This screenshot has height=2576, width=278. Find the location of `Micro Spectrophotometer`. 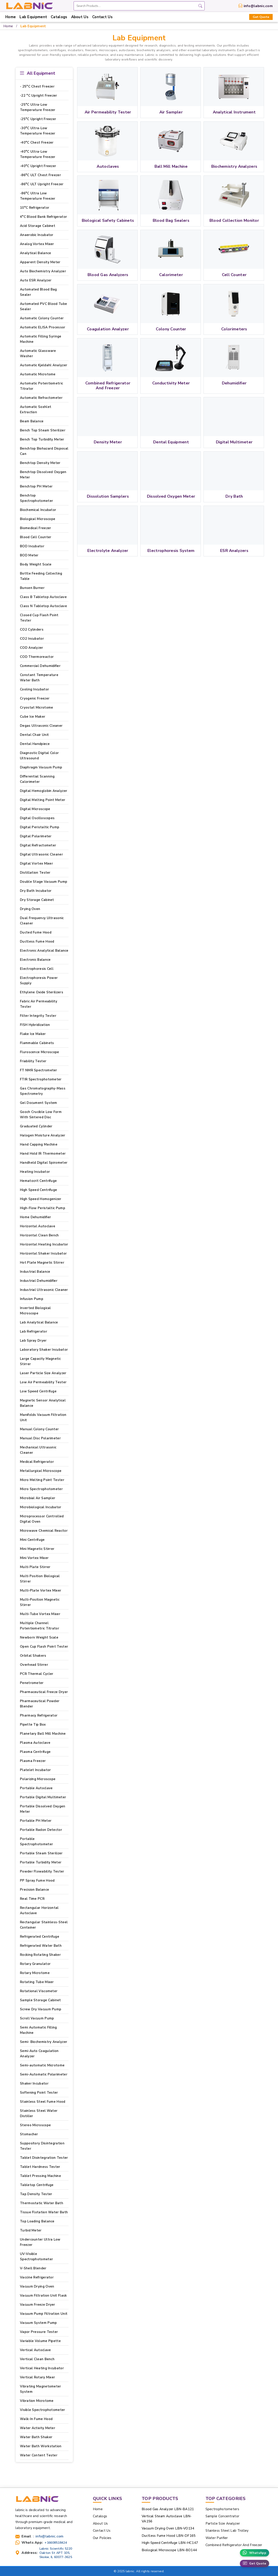

Micro Spectrophotometer is located at coordinates (41, 1489).